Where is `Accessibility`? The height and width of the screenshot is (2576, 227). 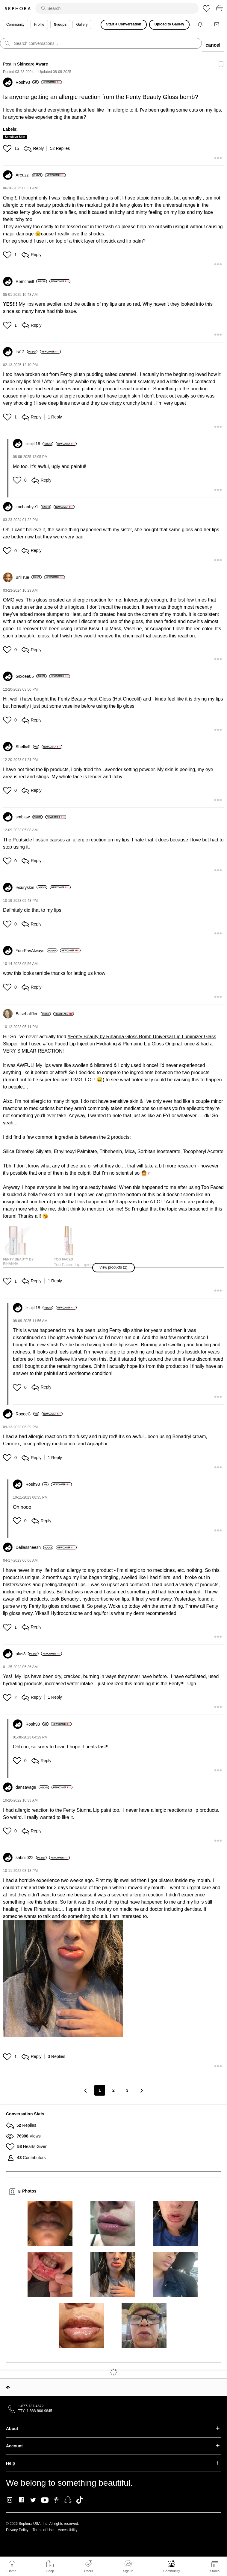 Accessibility is located at coordinates (67, 2530).